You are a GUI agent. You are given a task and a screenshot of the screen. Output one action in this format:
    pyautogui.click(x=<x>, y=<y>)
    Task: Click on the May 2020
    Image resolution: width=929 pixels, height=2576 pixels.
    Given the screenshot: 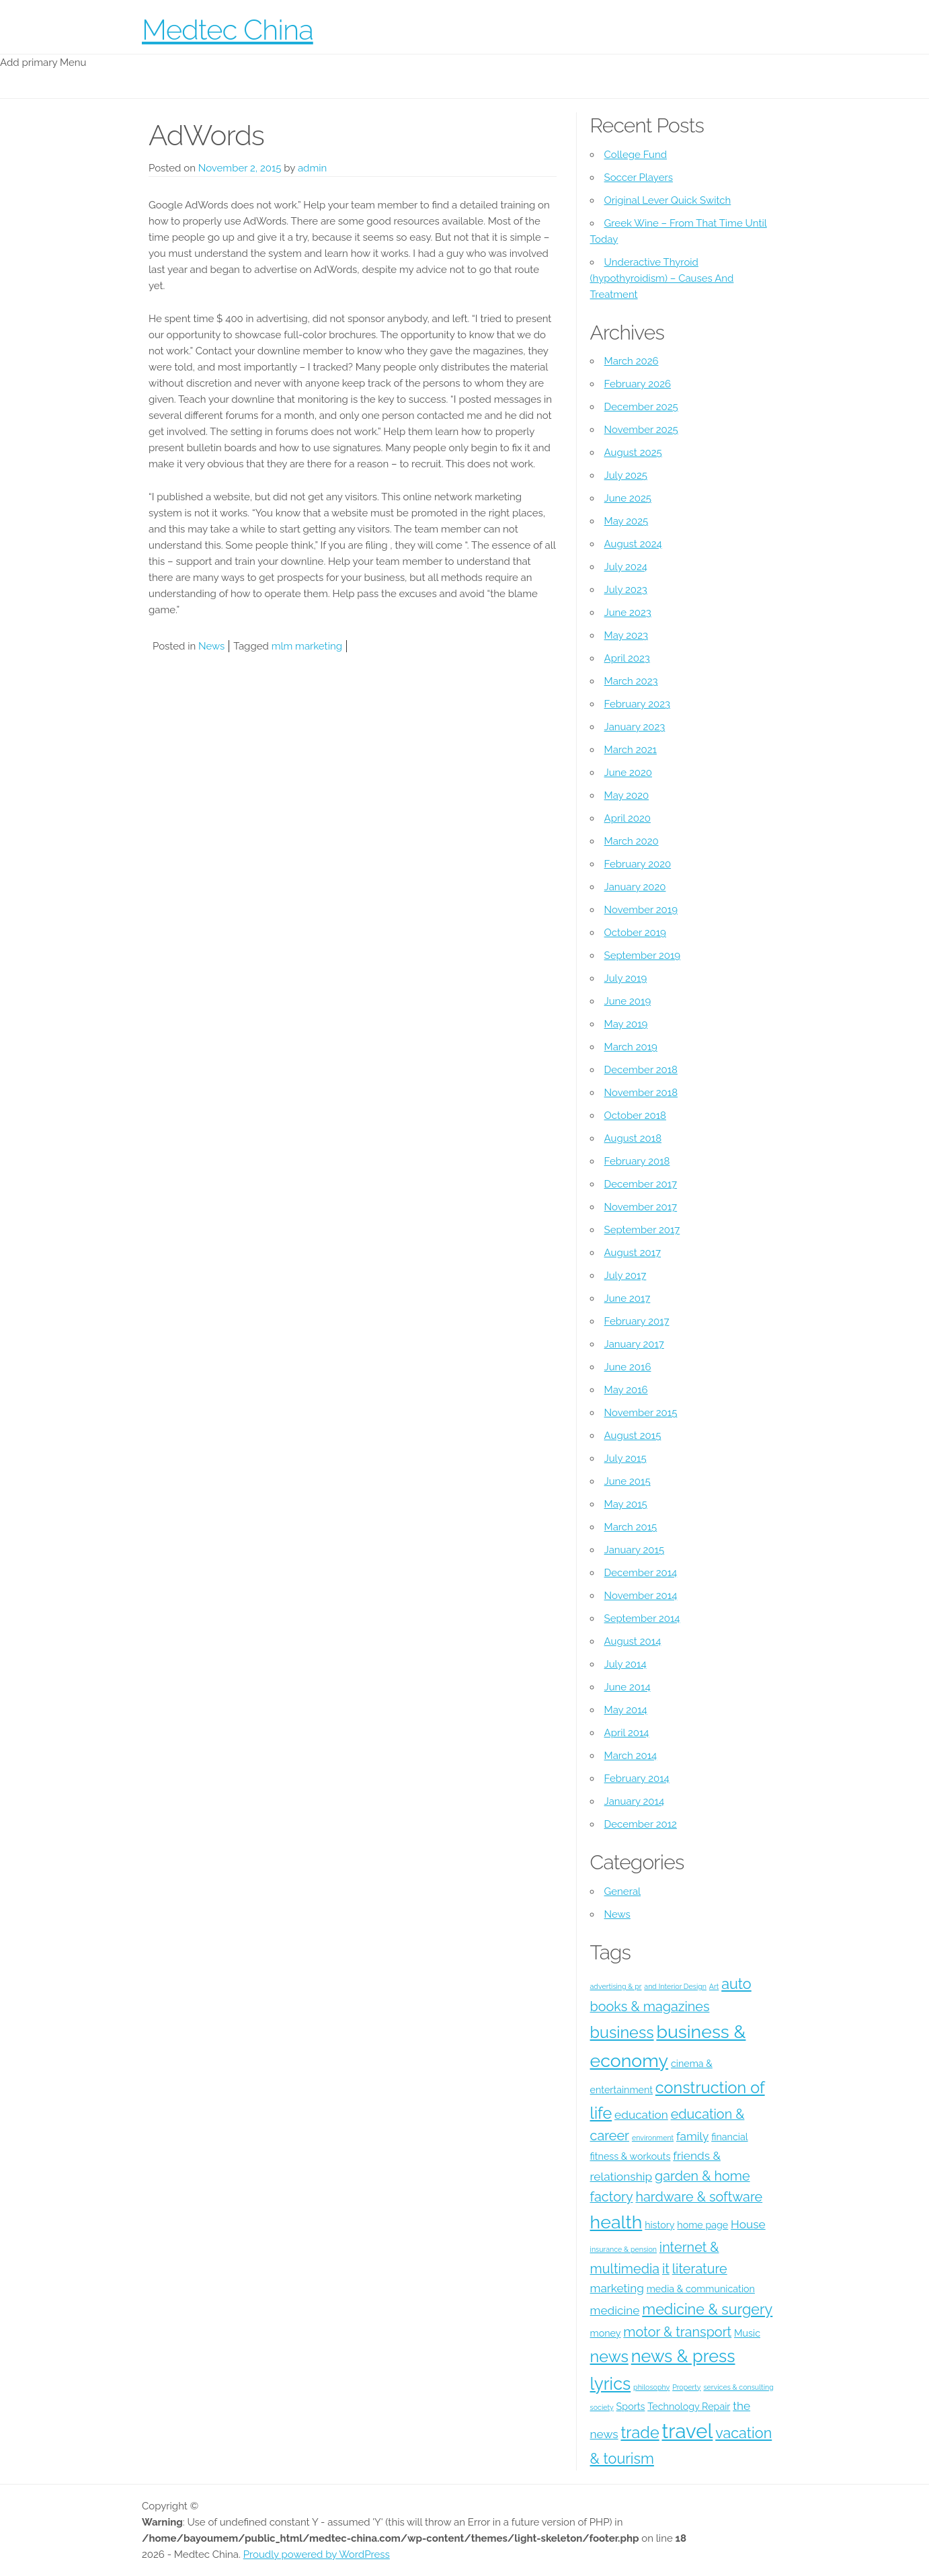 What is the action you would take?
    pyautogui.click(x=626, y=795)
    